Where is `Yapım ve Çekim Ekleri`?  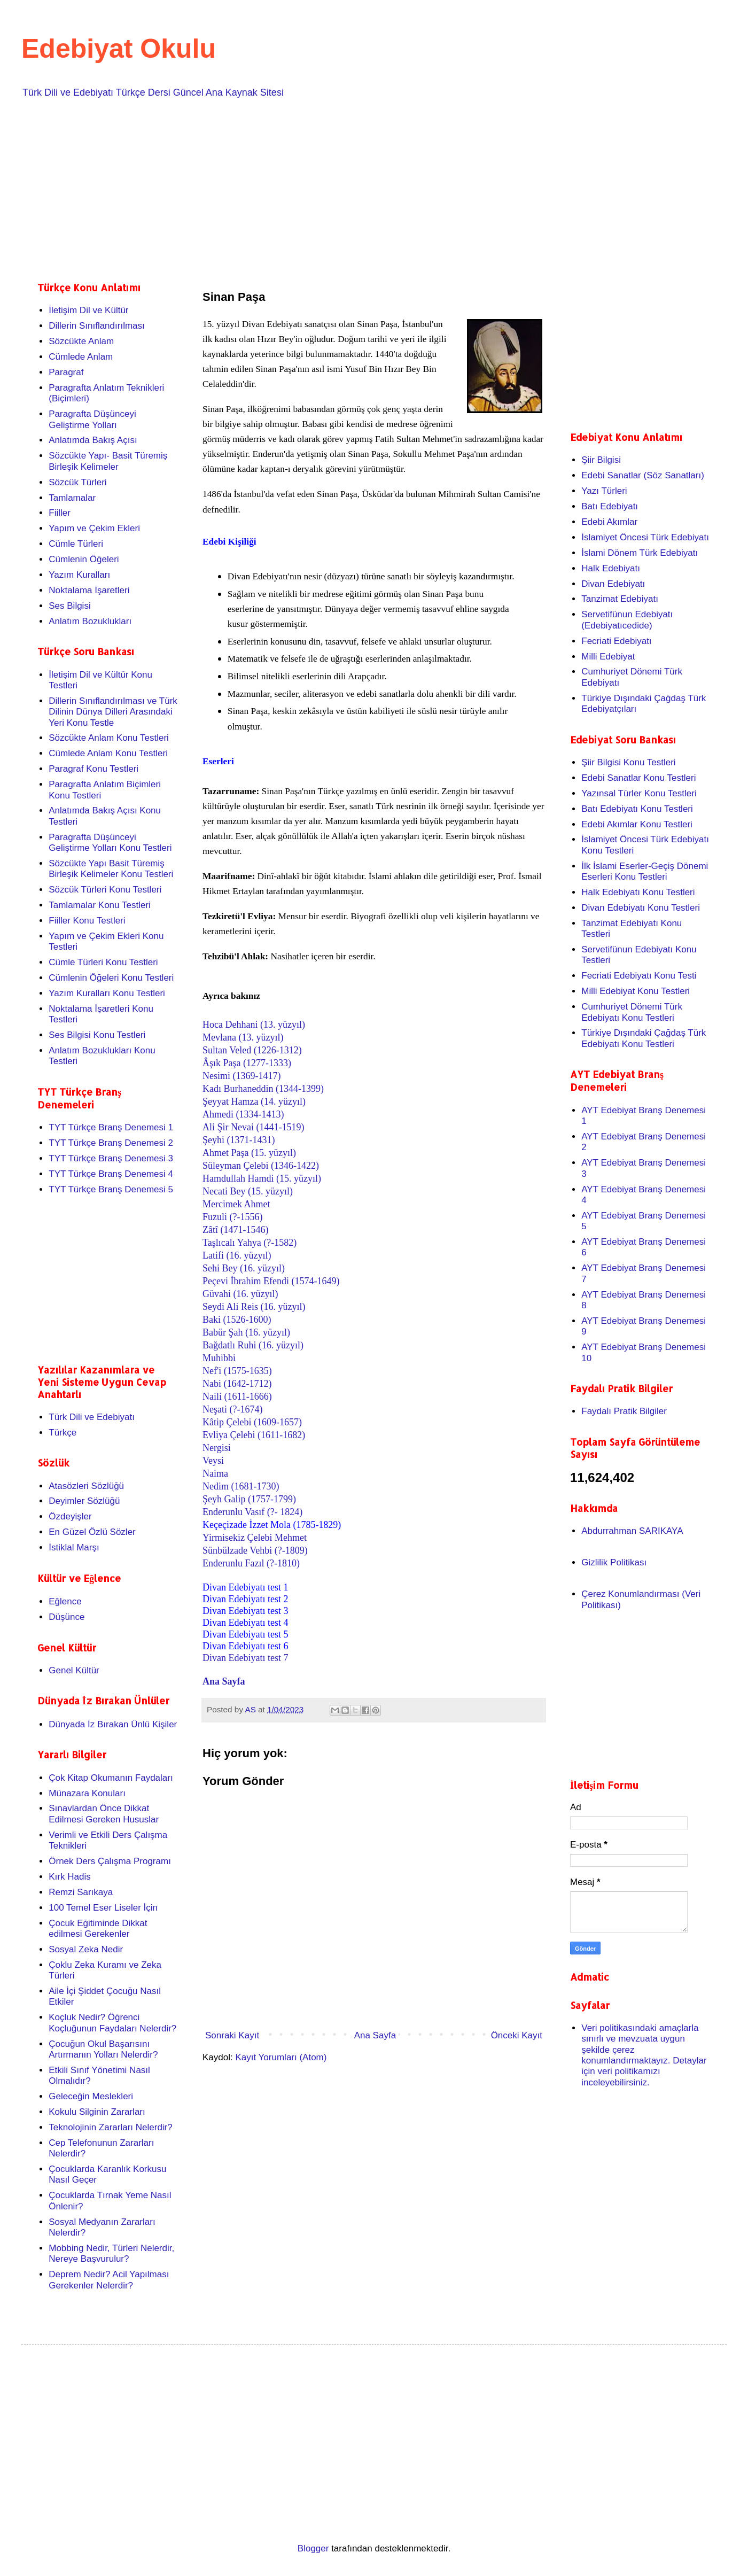
Yapım ve Çekim Ekleri is located at coordinates (94, 528).